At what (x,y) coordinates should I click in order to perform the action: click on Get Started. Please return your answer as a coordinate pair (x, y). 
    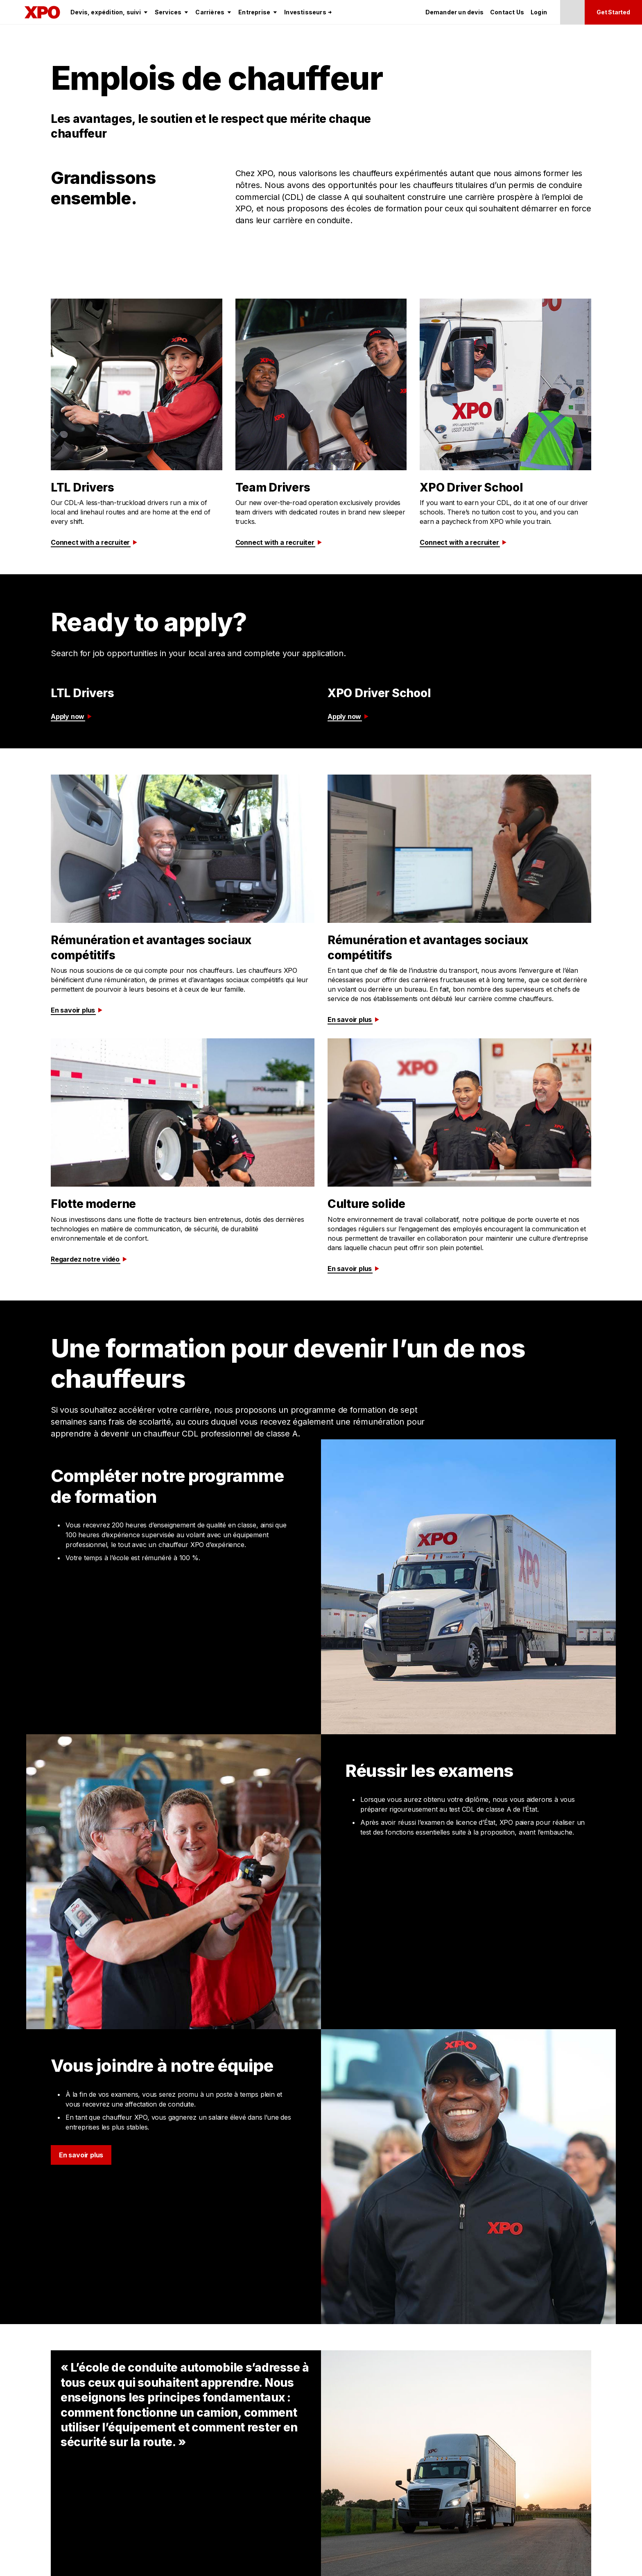
    Looking at the image, I should click on (613, 12).